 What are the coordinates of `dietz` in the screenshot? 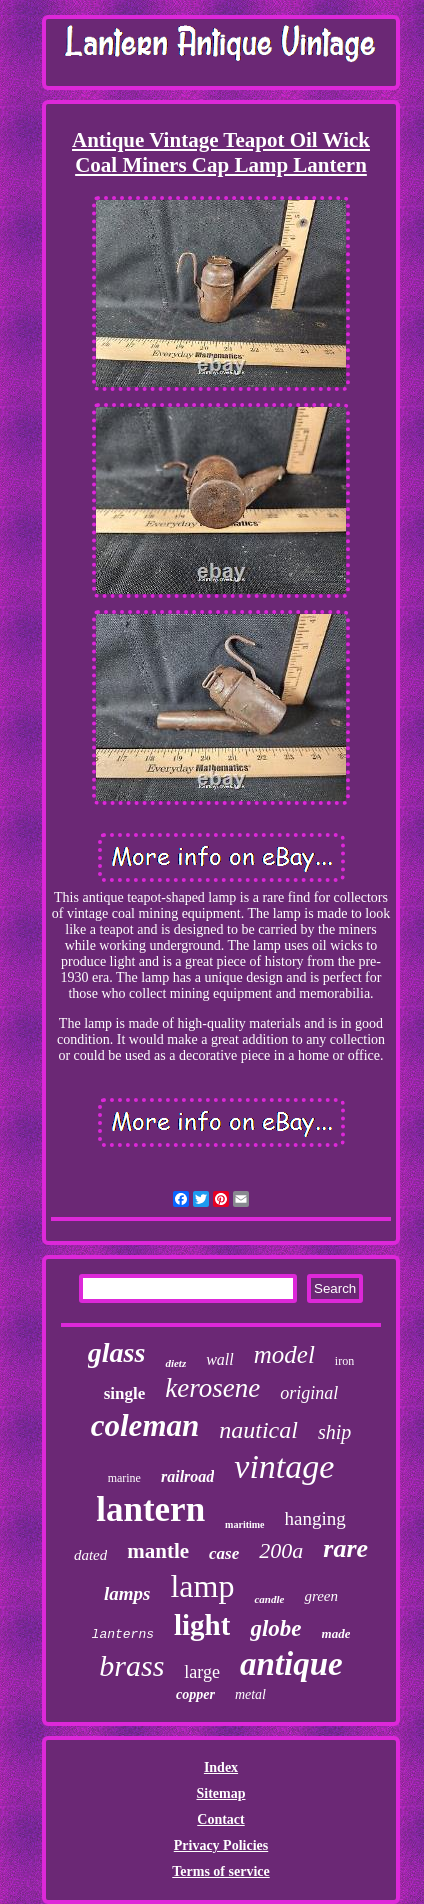 It's located at (175, 1363).